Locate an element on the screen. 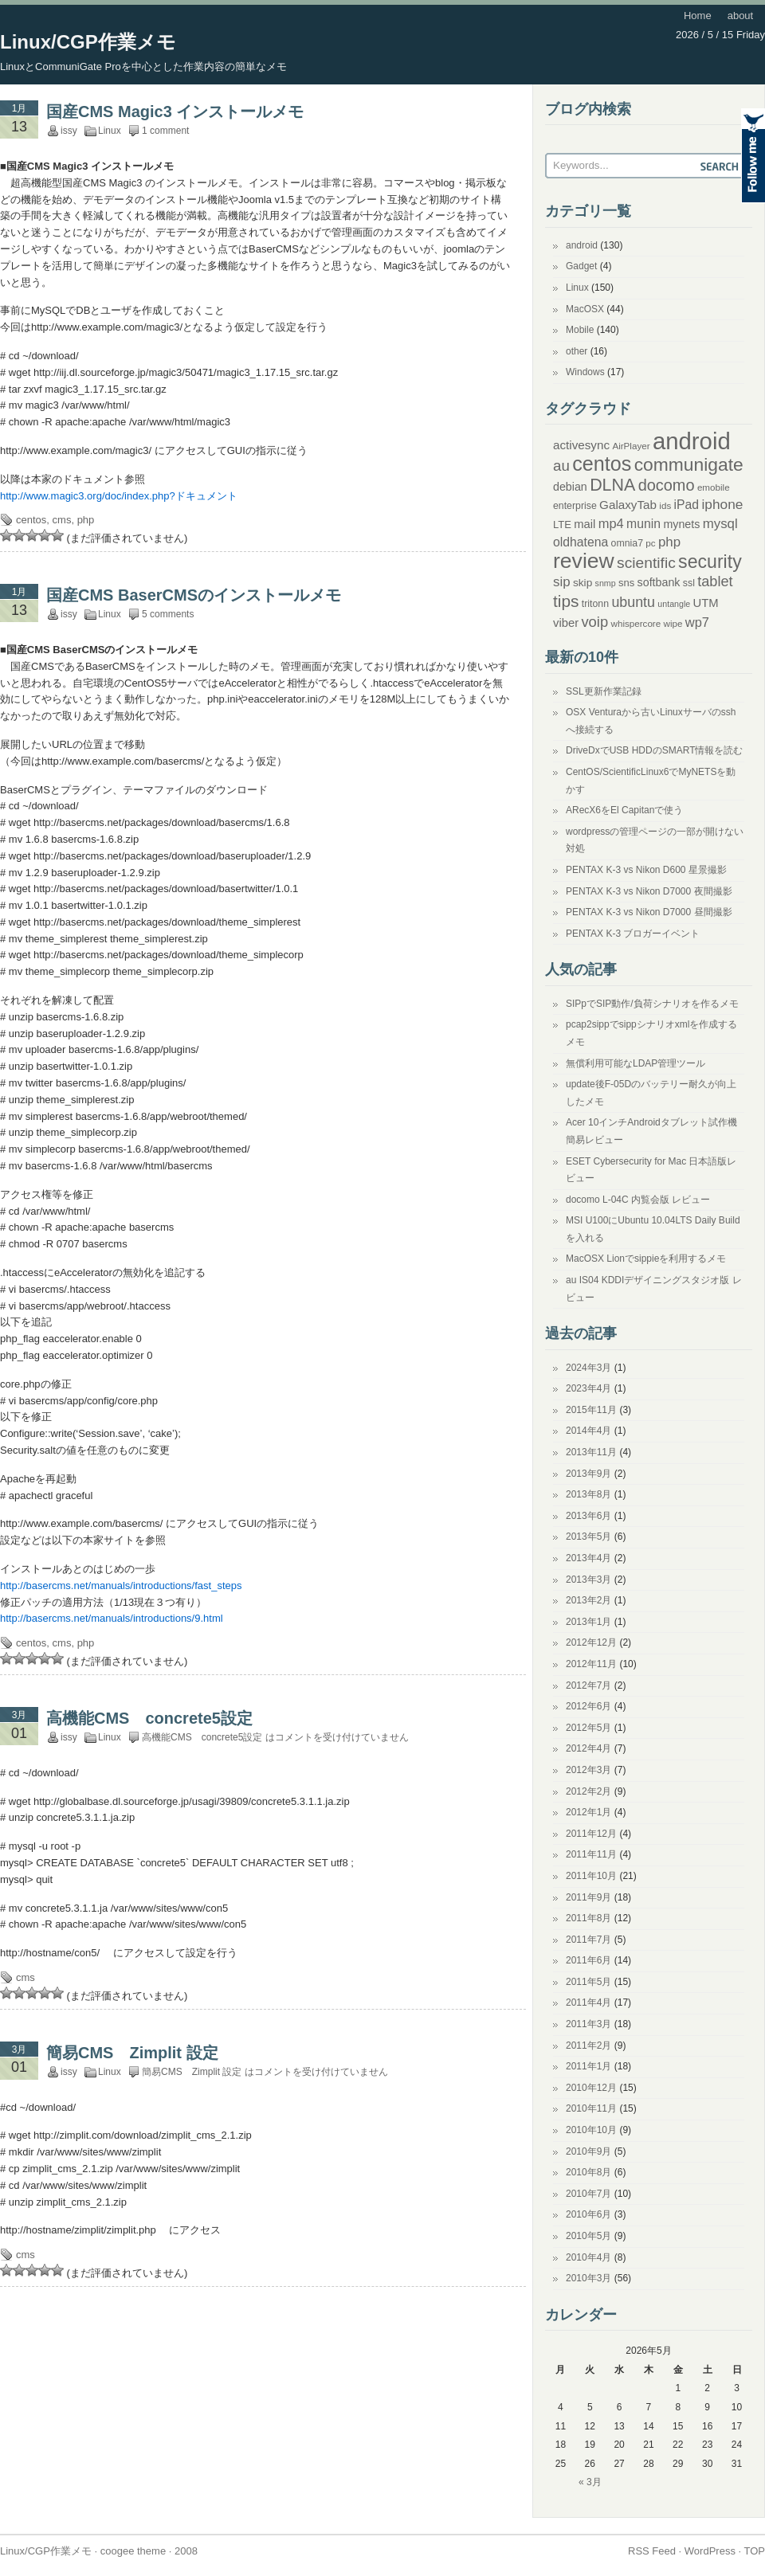  http://basercms.net/manuals/introductions/9.html is located at coordinates (111, 1618).